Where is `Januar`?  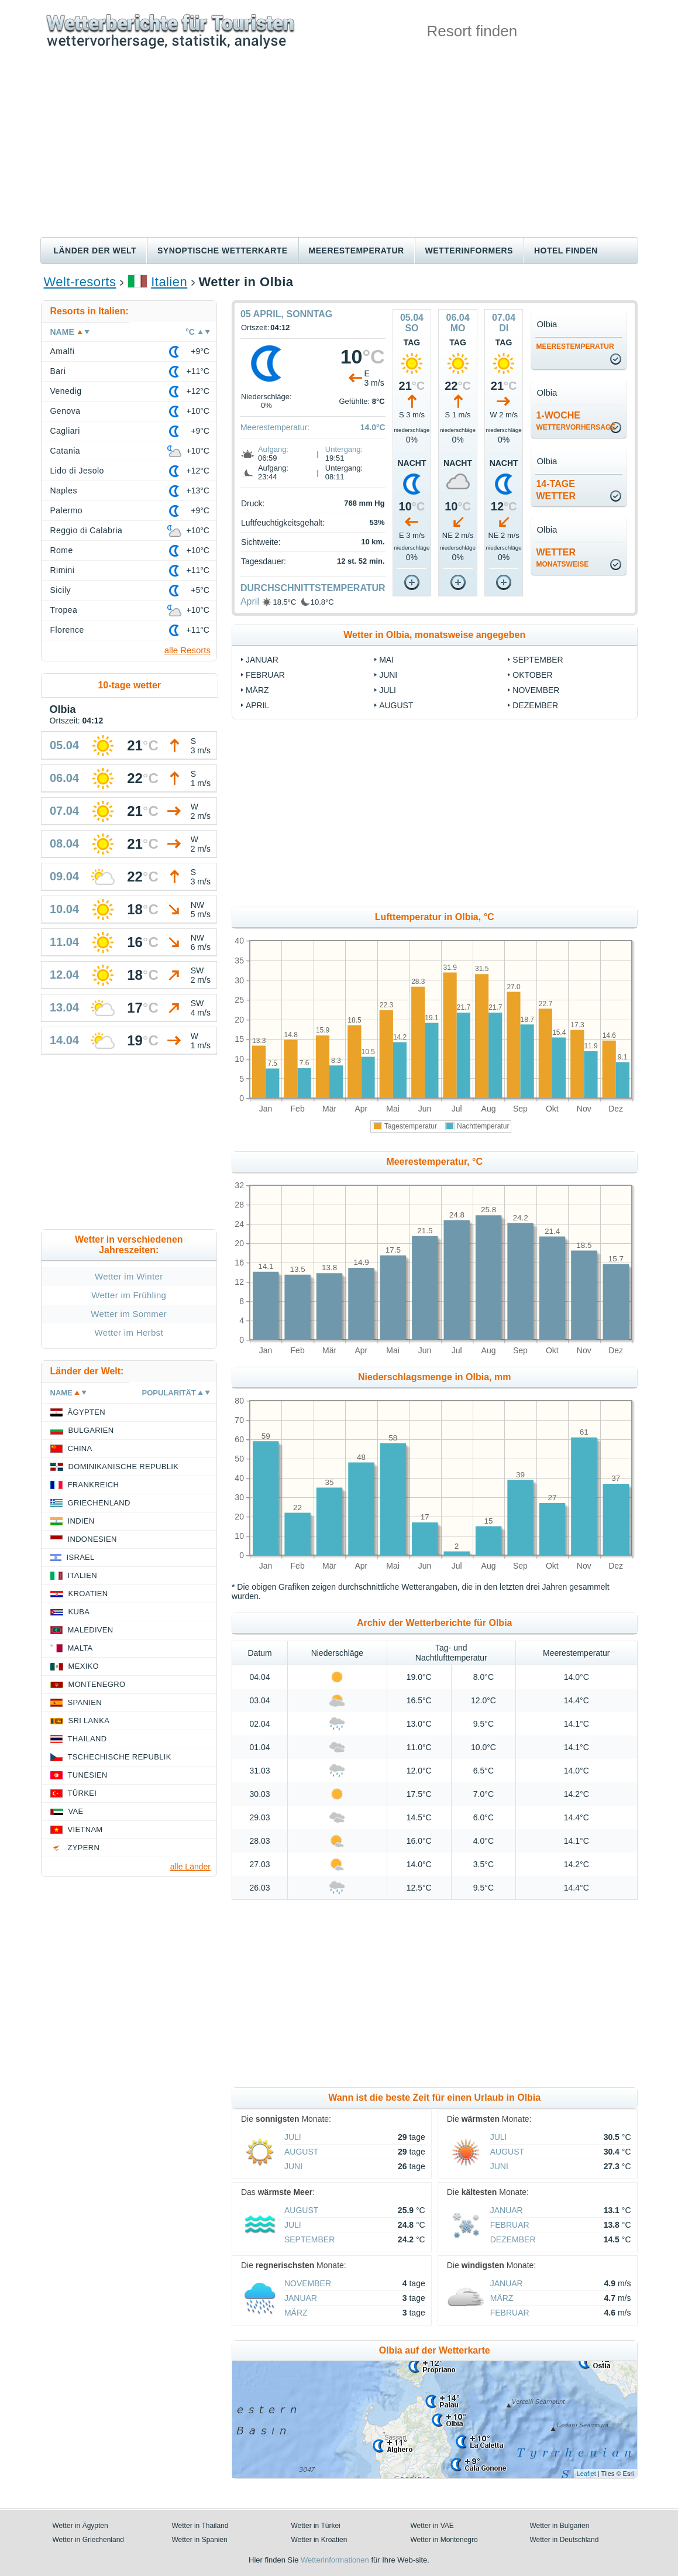
Januar is located at coordinates (262, 659).